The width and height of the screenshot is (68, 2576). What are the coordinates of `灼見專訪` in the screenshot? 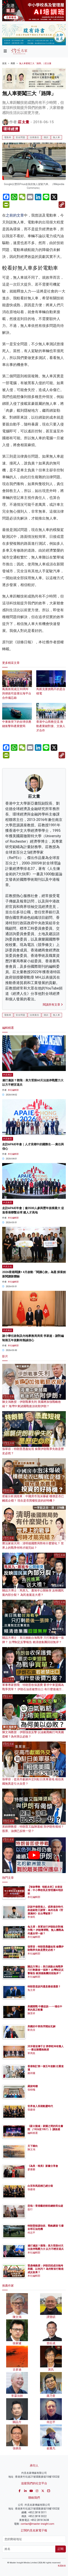 It's located at (7, 1075).